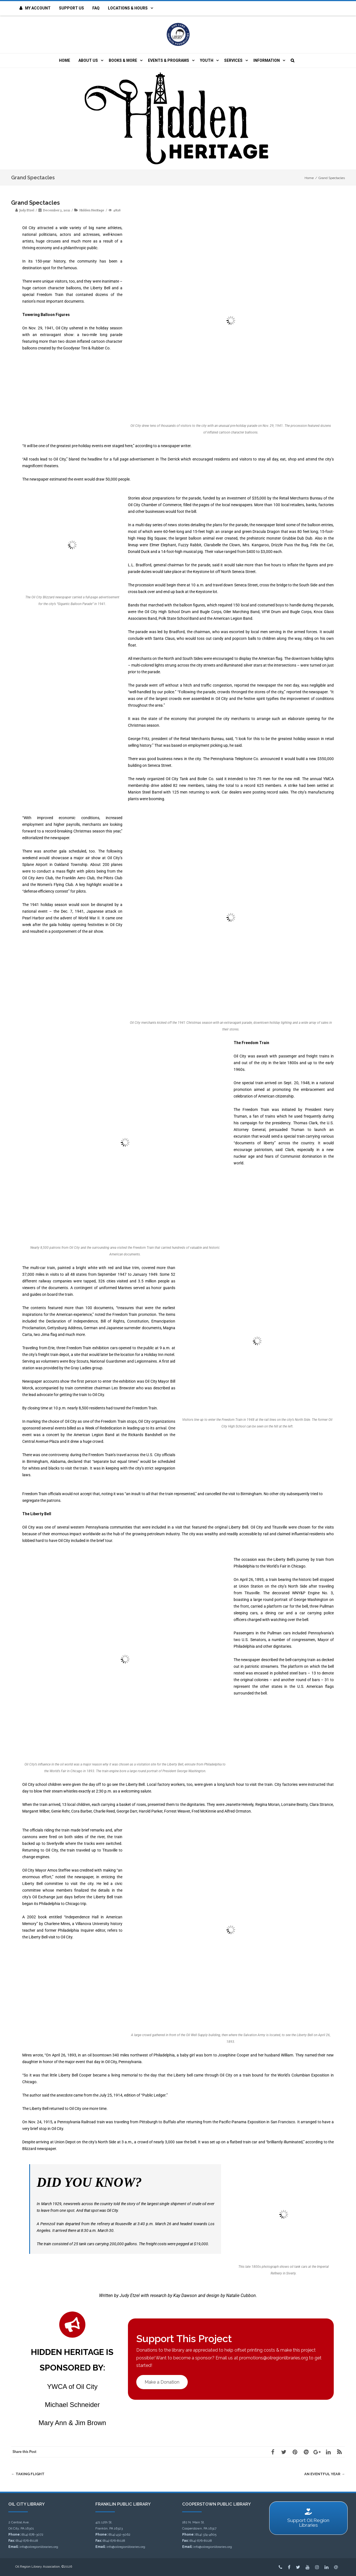 Image resolution: width=356 pixels, height=2576 pixels. Describe the element at coordinates (168, 60) in the screenshot. I see `Events & Programs` at that location.